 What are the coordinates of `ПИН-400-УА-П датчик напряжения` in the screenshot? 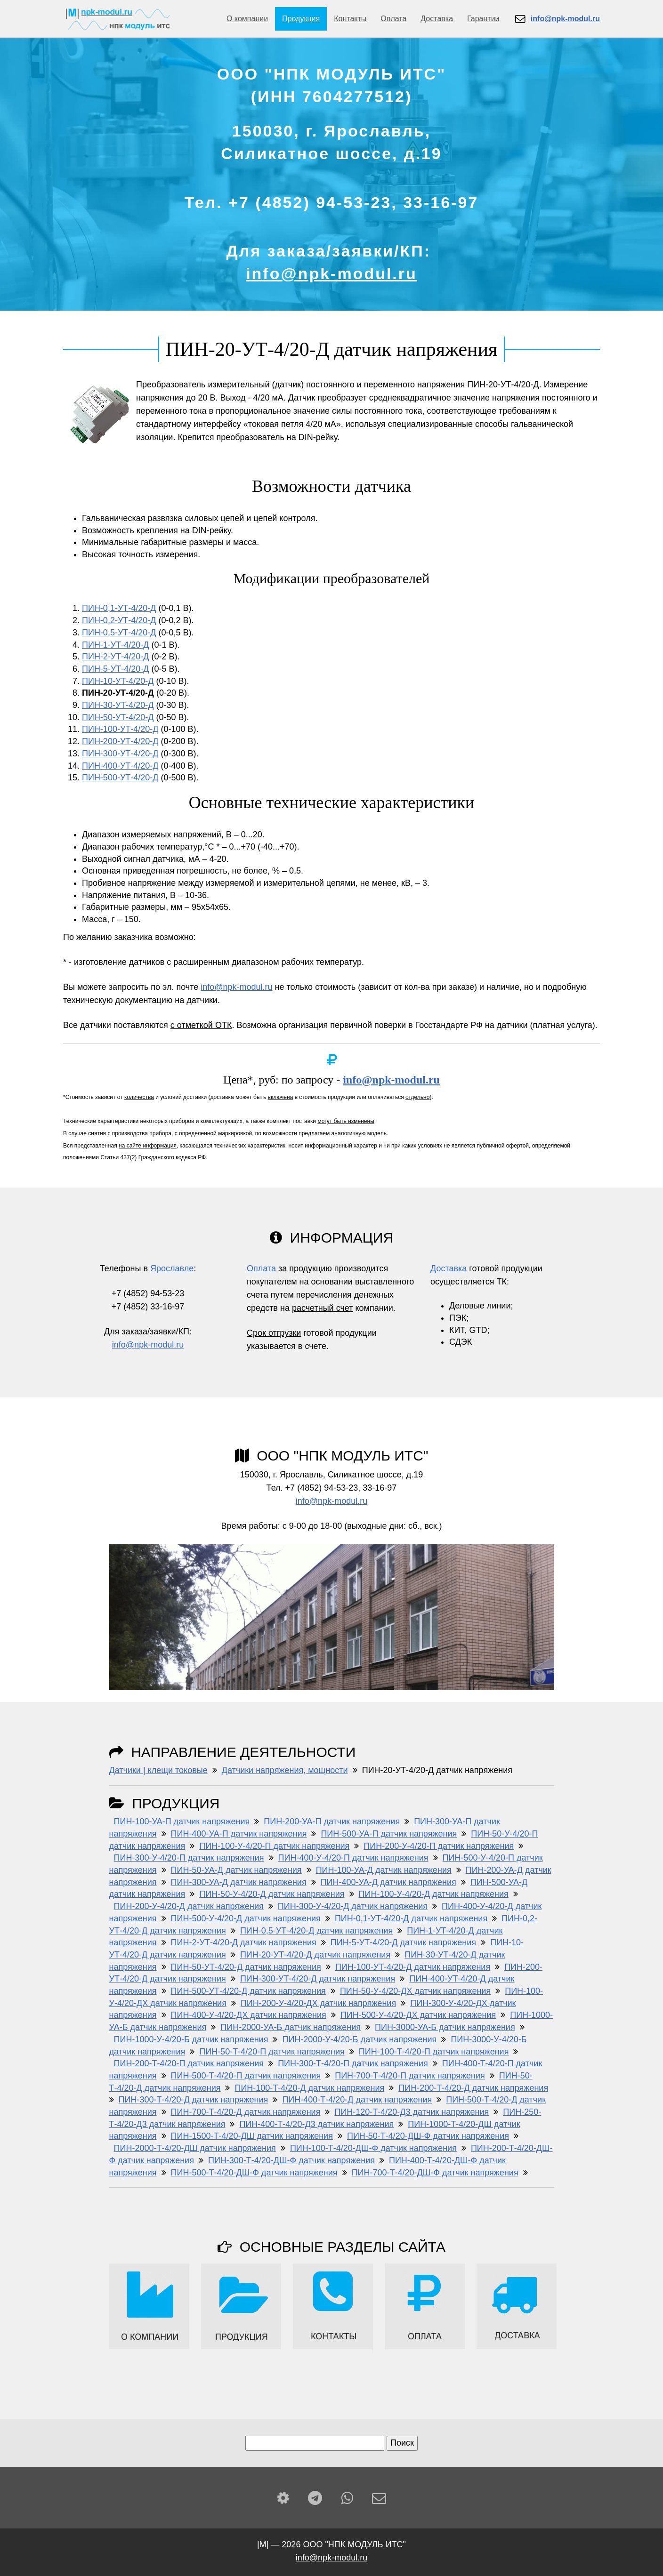 It's located at (239, 1833).